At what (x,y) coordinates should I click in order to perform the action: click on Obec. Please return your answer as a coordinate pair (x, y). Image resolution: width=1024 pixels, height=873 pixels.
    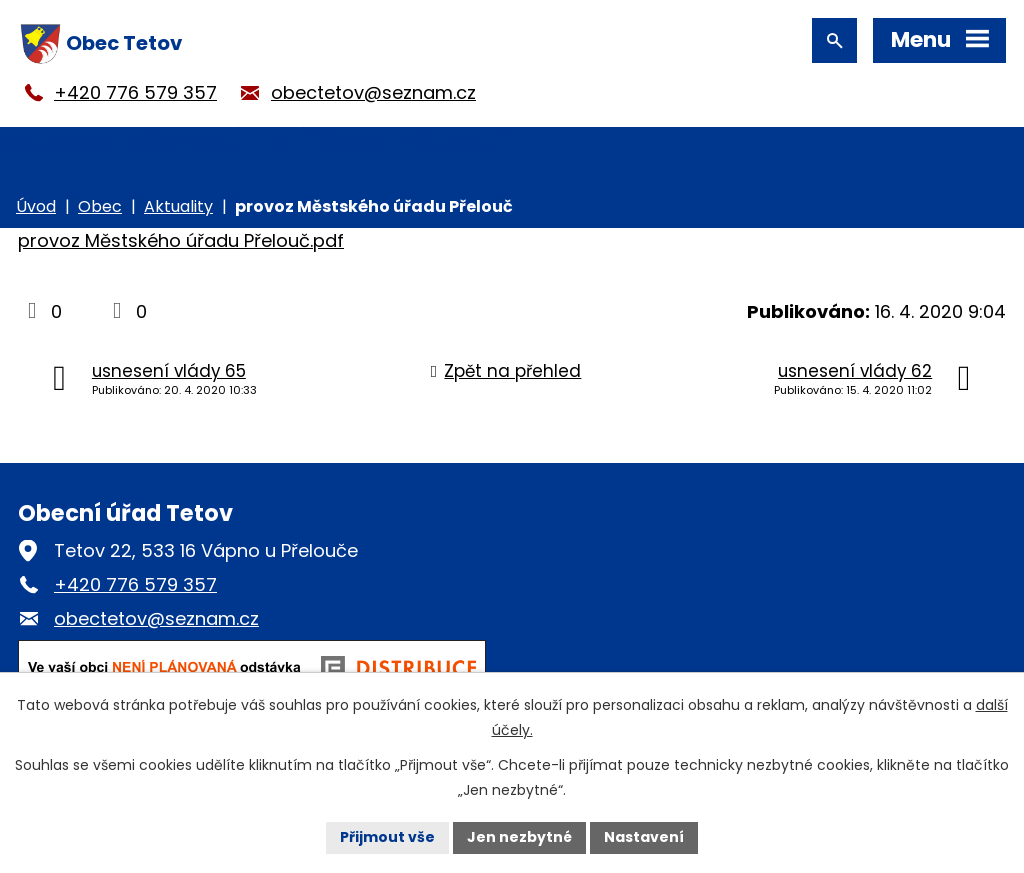
    Looking at the image, I should click on (100, 206).